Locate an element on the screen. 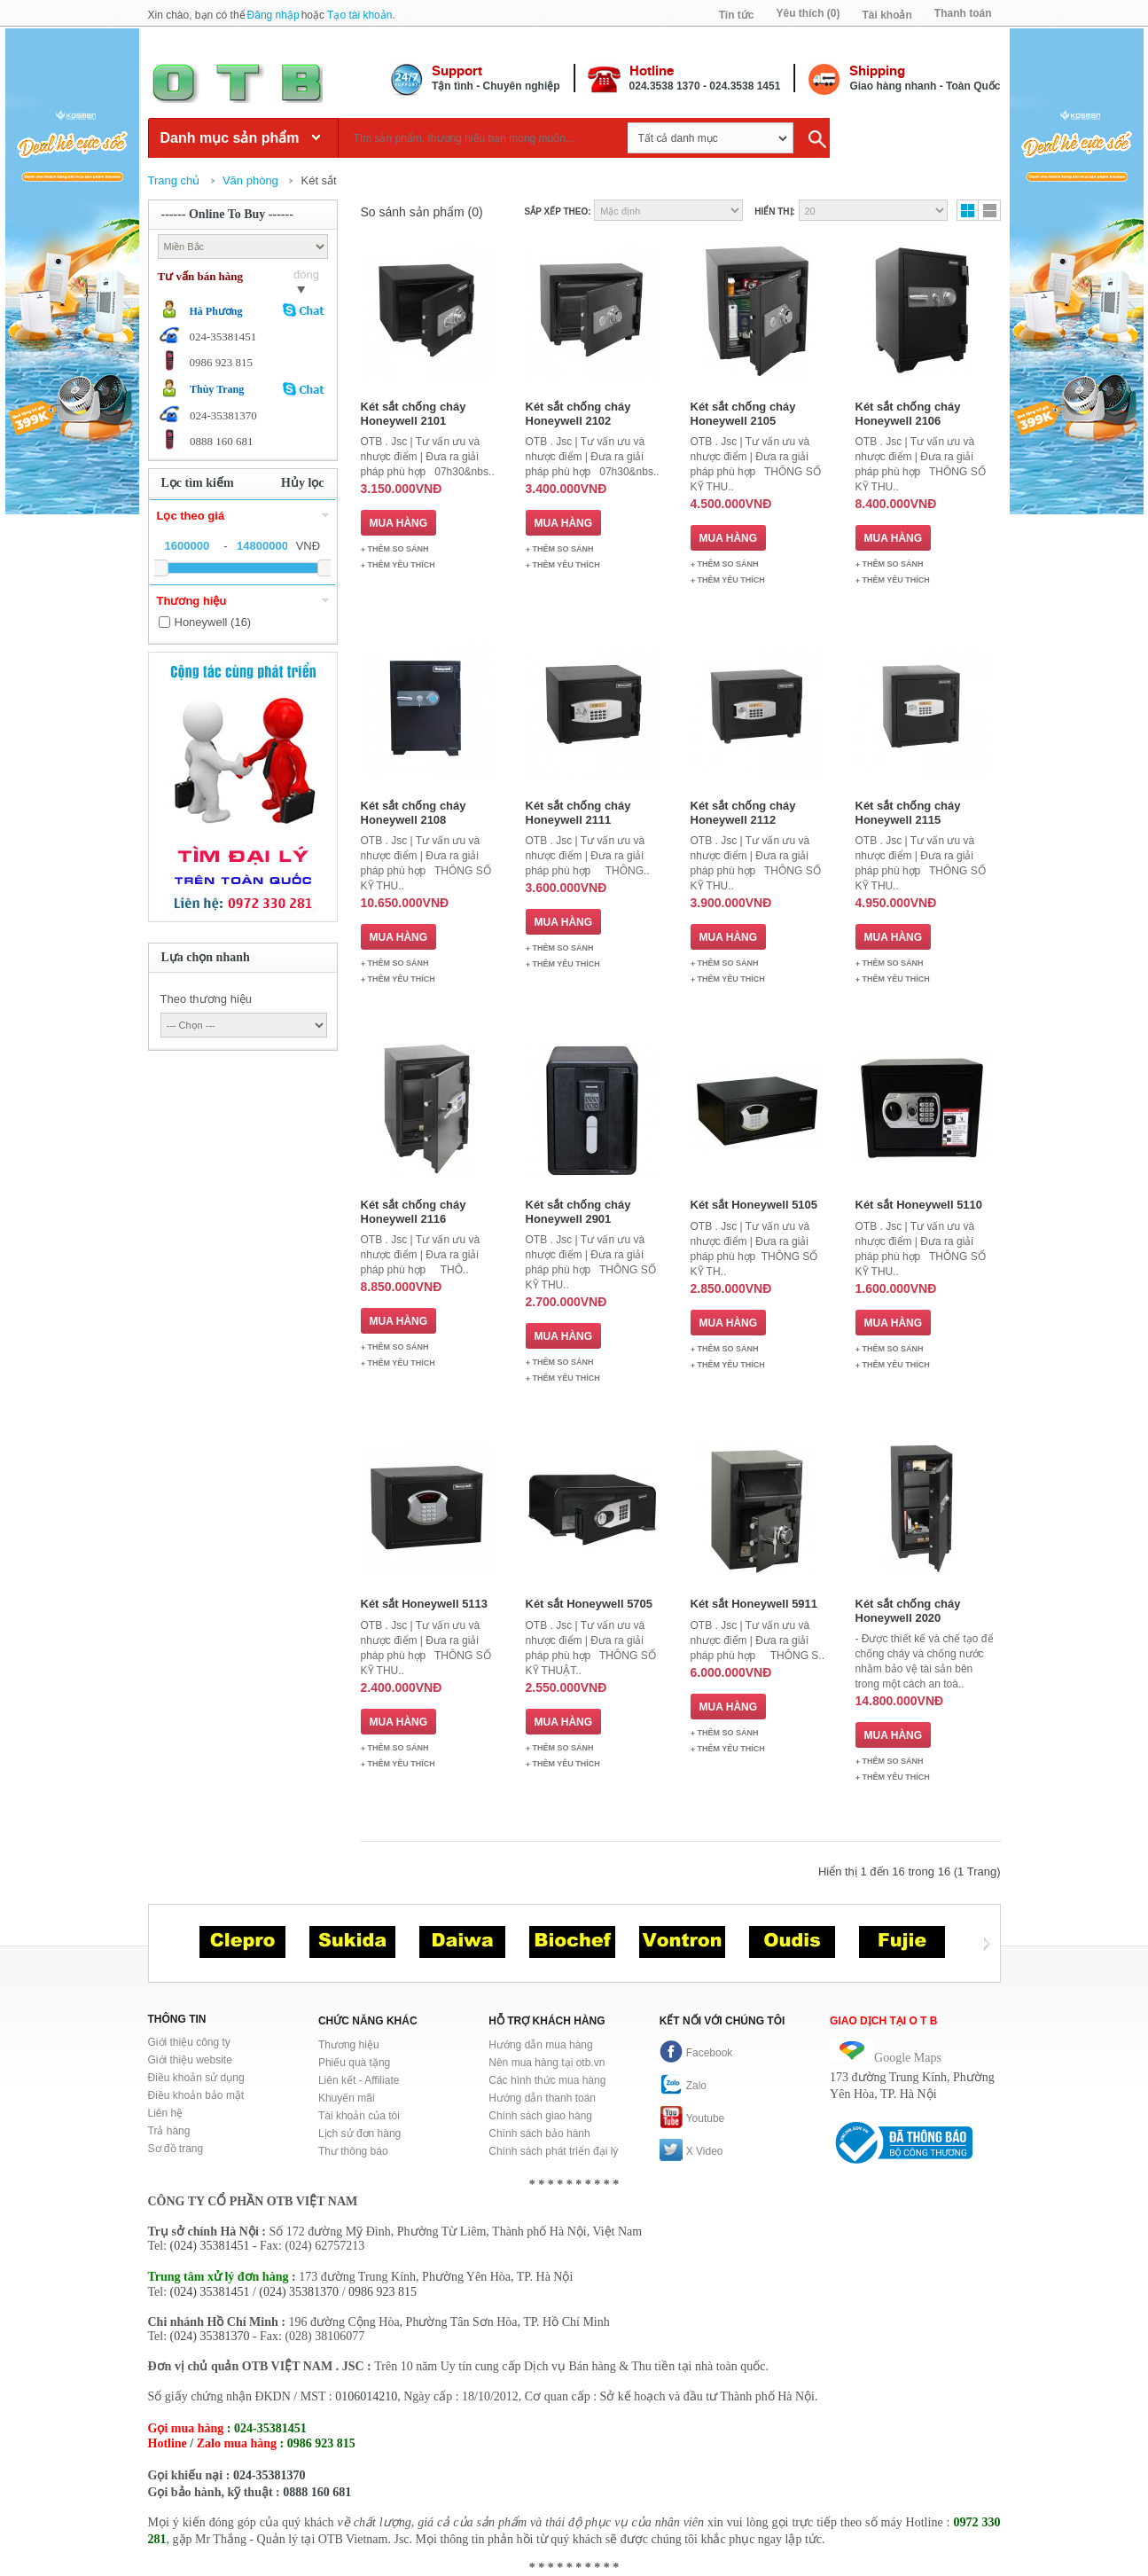  Hướng dẫn thanh toán is located at coordinates (542, 2098).